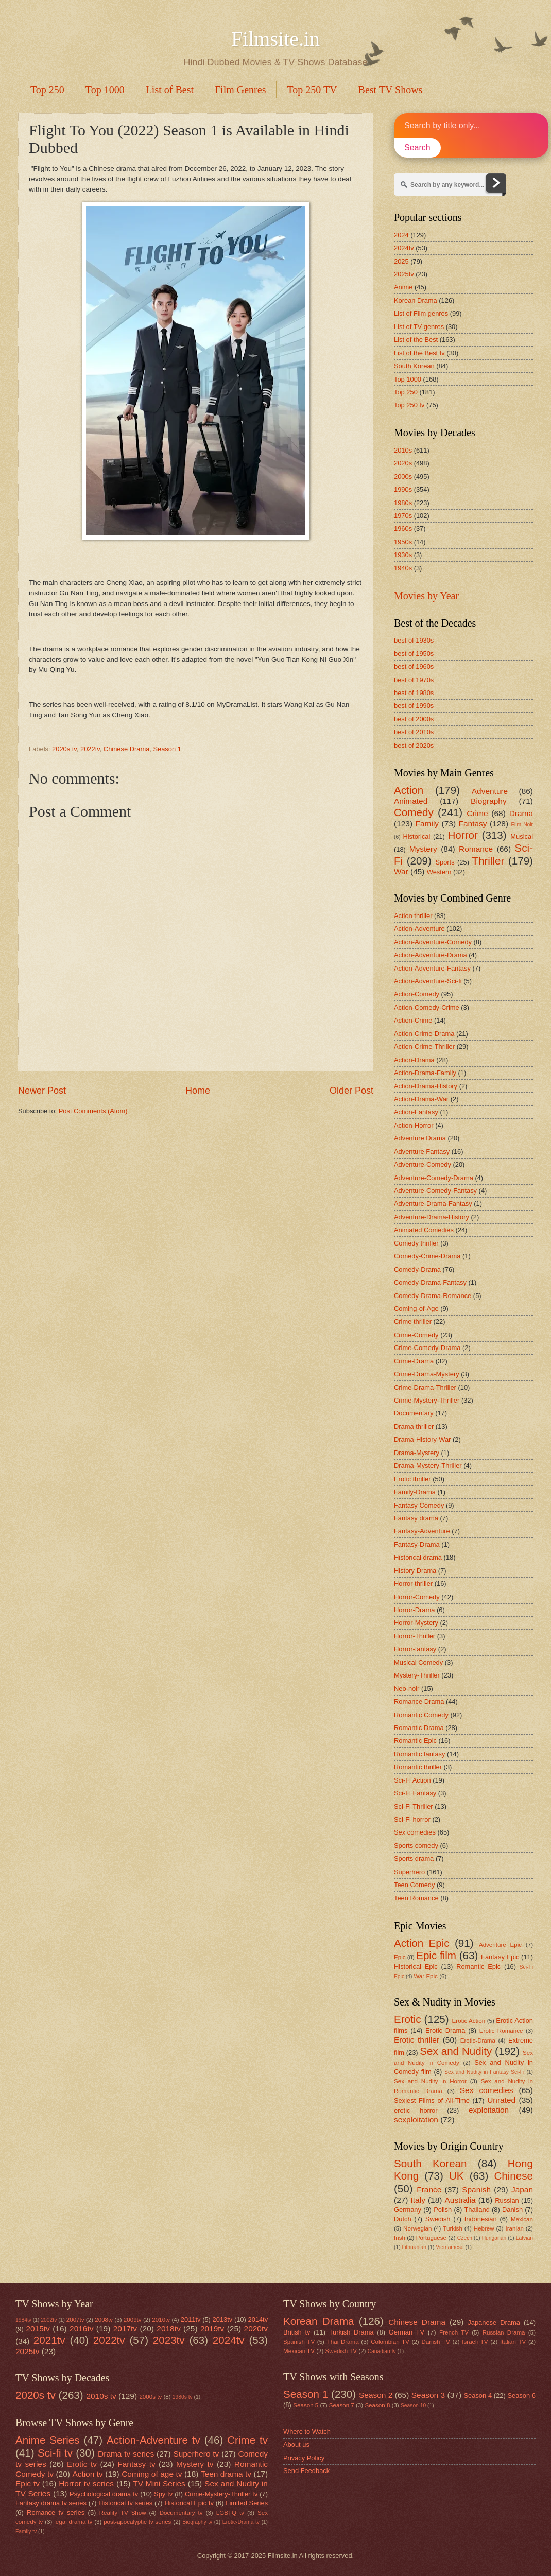  I want to click on 1980s, so click(403, 503).